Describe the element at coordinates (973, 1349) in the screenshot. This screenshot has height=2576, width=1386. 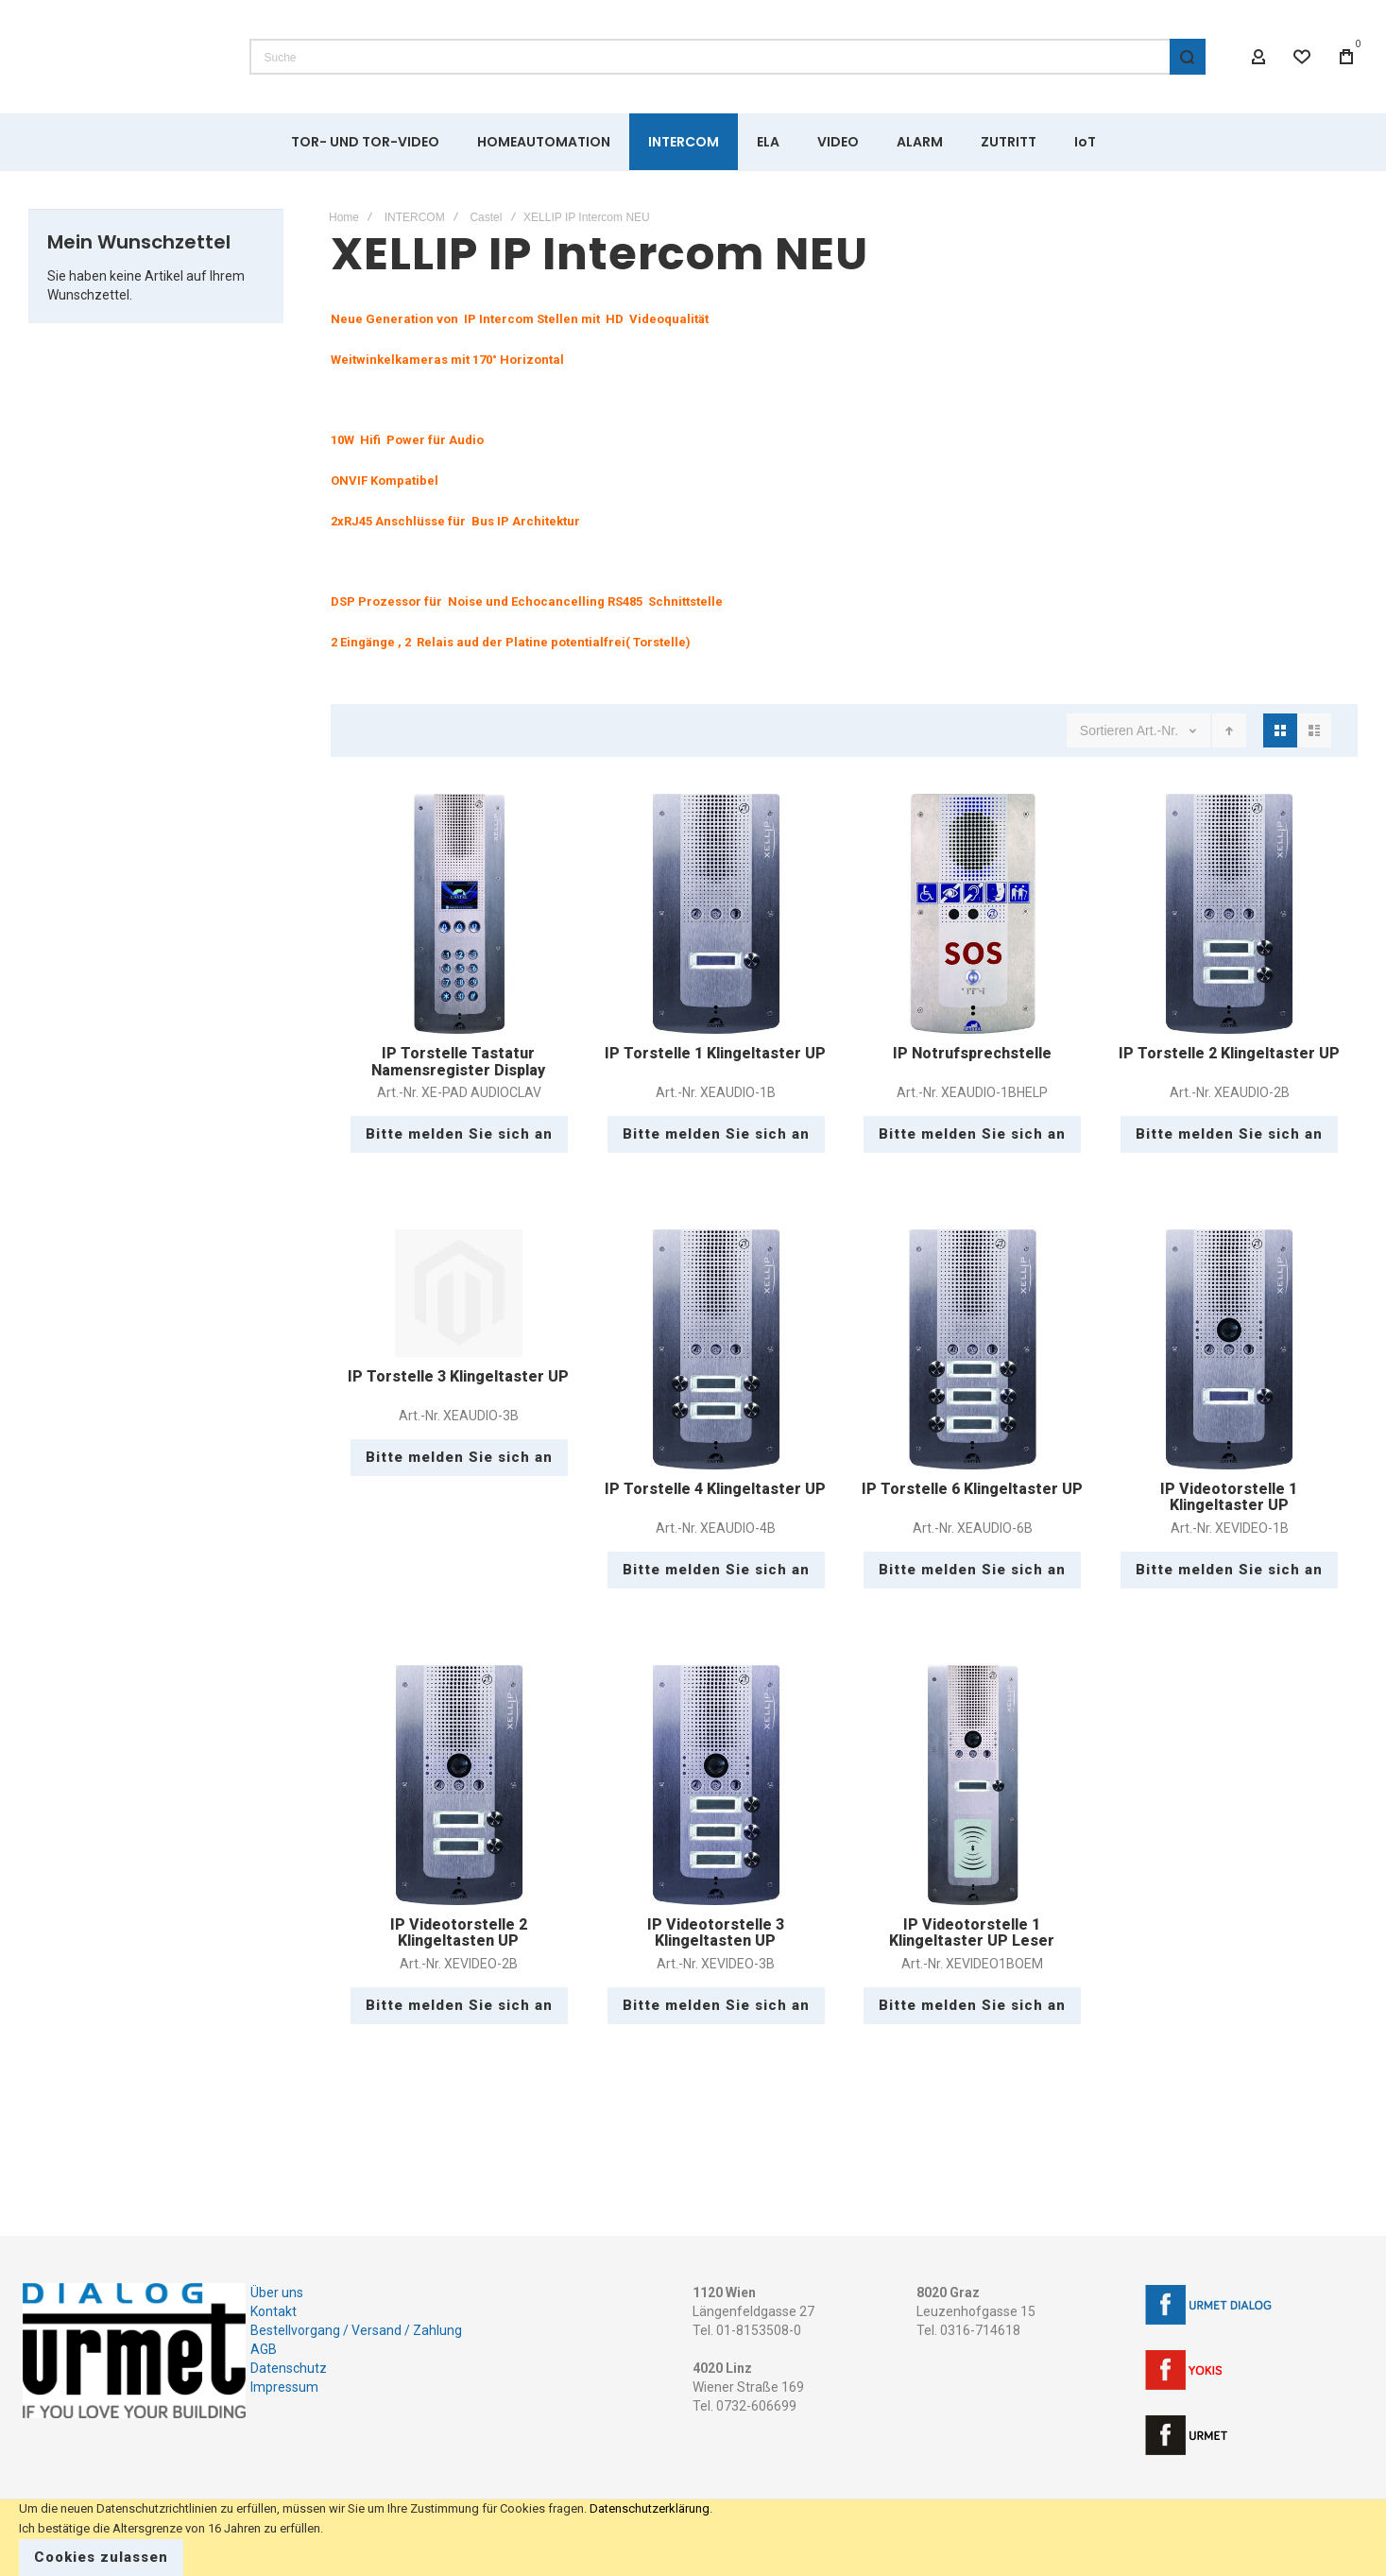
I see `IP Torstelle 6 Klingeltaster UP [View Product]` at that location.